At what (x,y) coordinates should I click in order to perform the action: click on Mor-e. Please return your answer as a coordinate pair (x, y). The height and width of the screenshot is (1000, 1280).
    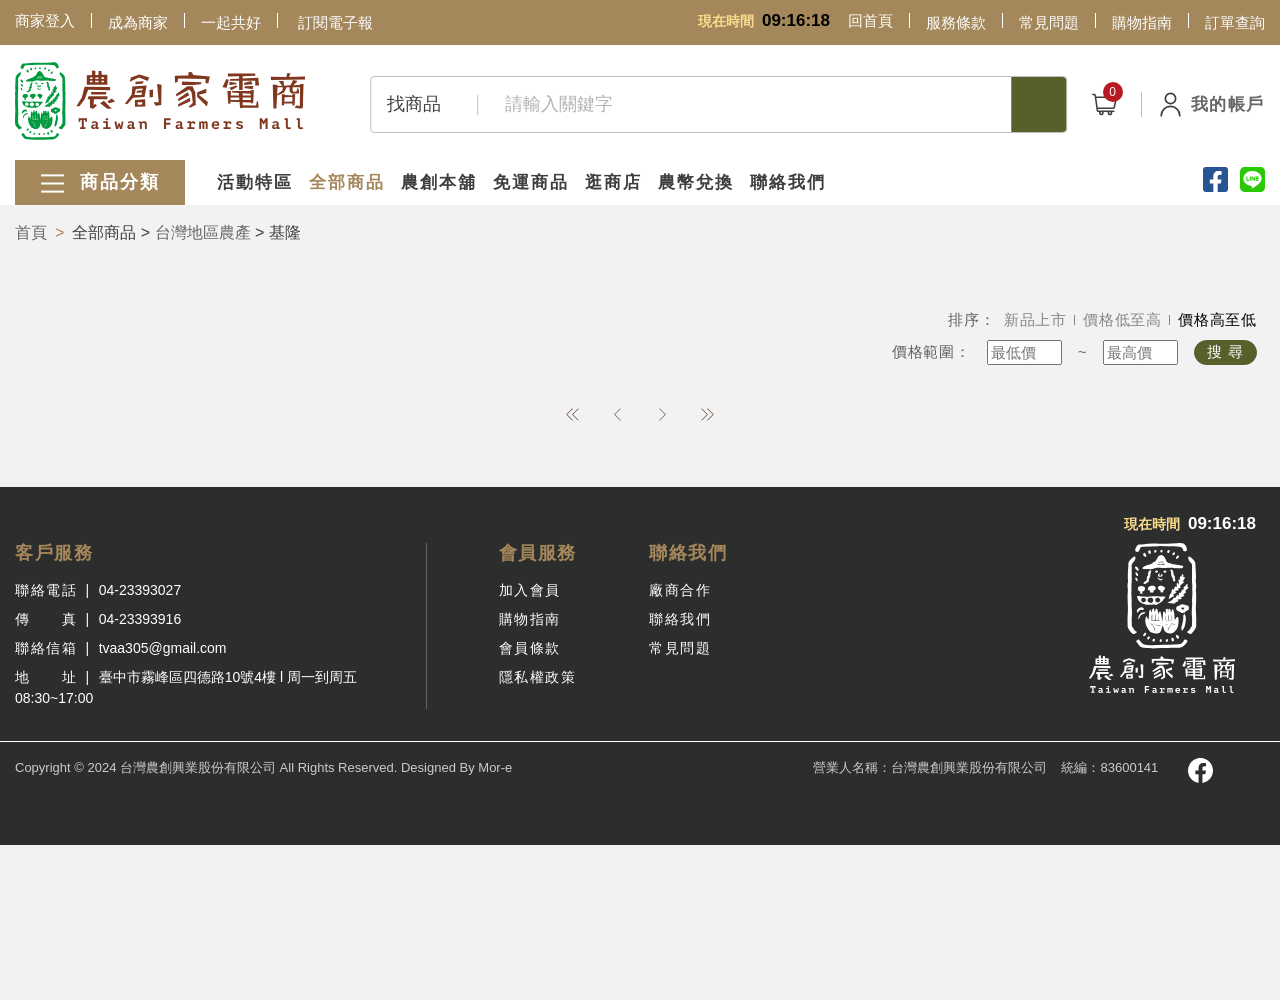
    Looking at the image, I should click on (495, 767).